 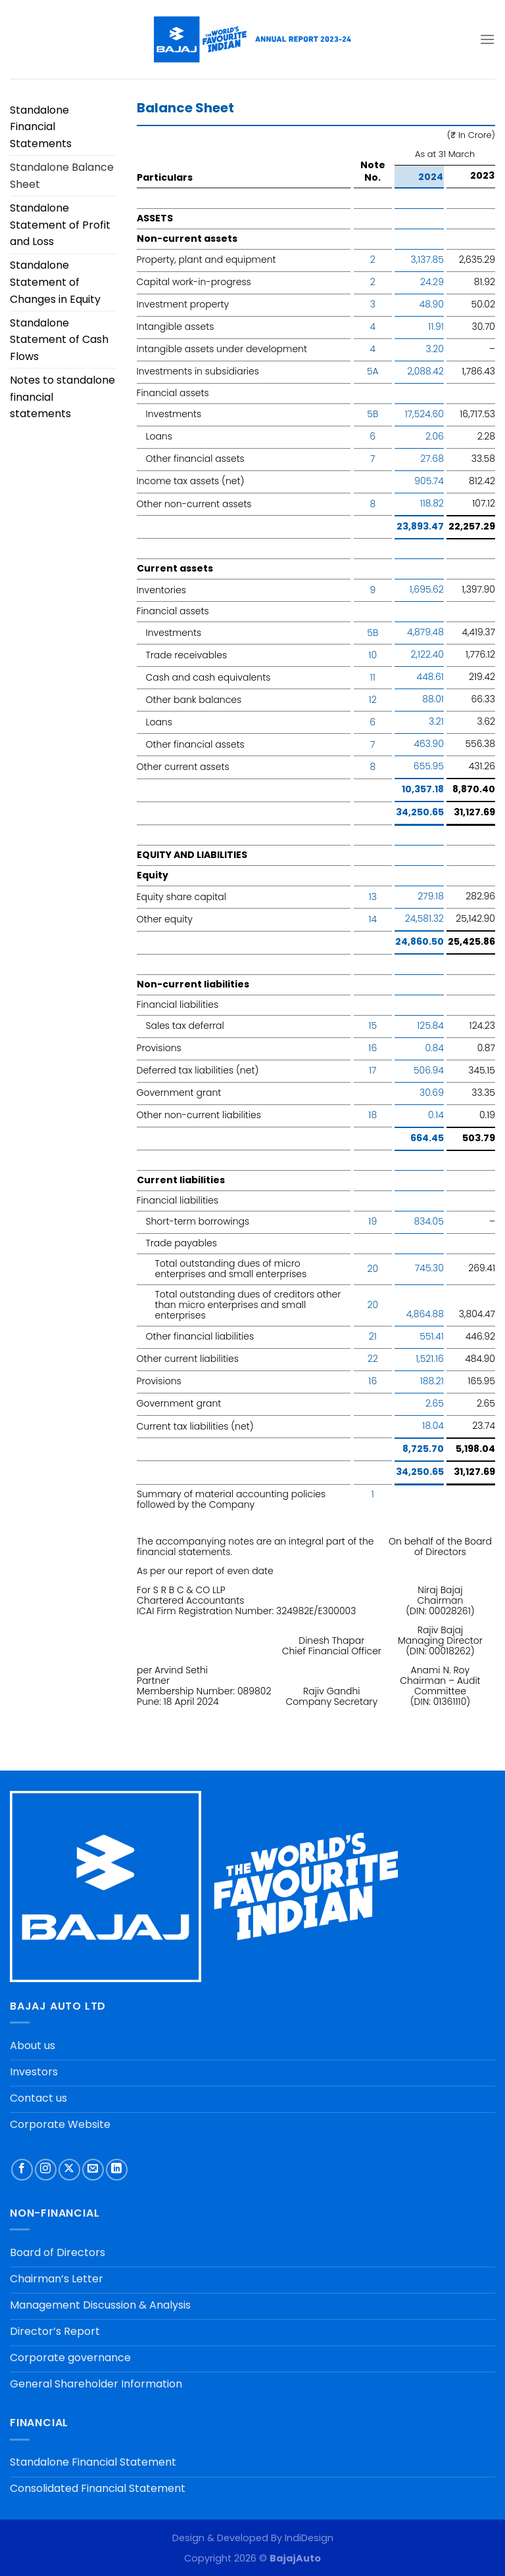 What do you see at coordinates (69, 2170) in the screenshot?
I see `[Follow on X]` at bounding box center [69, 2170].